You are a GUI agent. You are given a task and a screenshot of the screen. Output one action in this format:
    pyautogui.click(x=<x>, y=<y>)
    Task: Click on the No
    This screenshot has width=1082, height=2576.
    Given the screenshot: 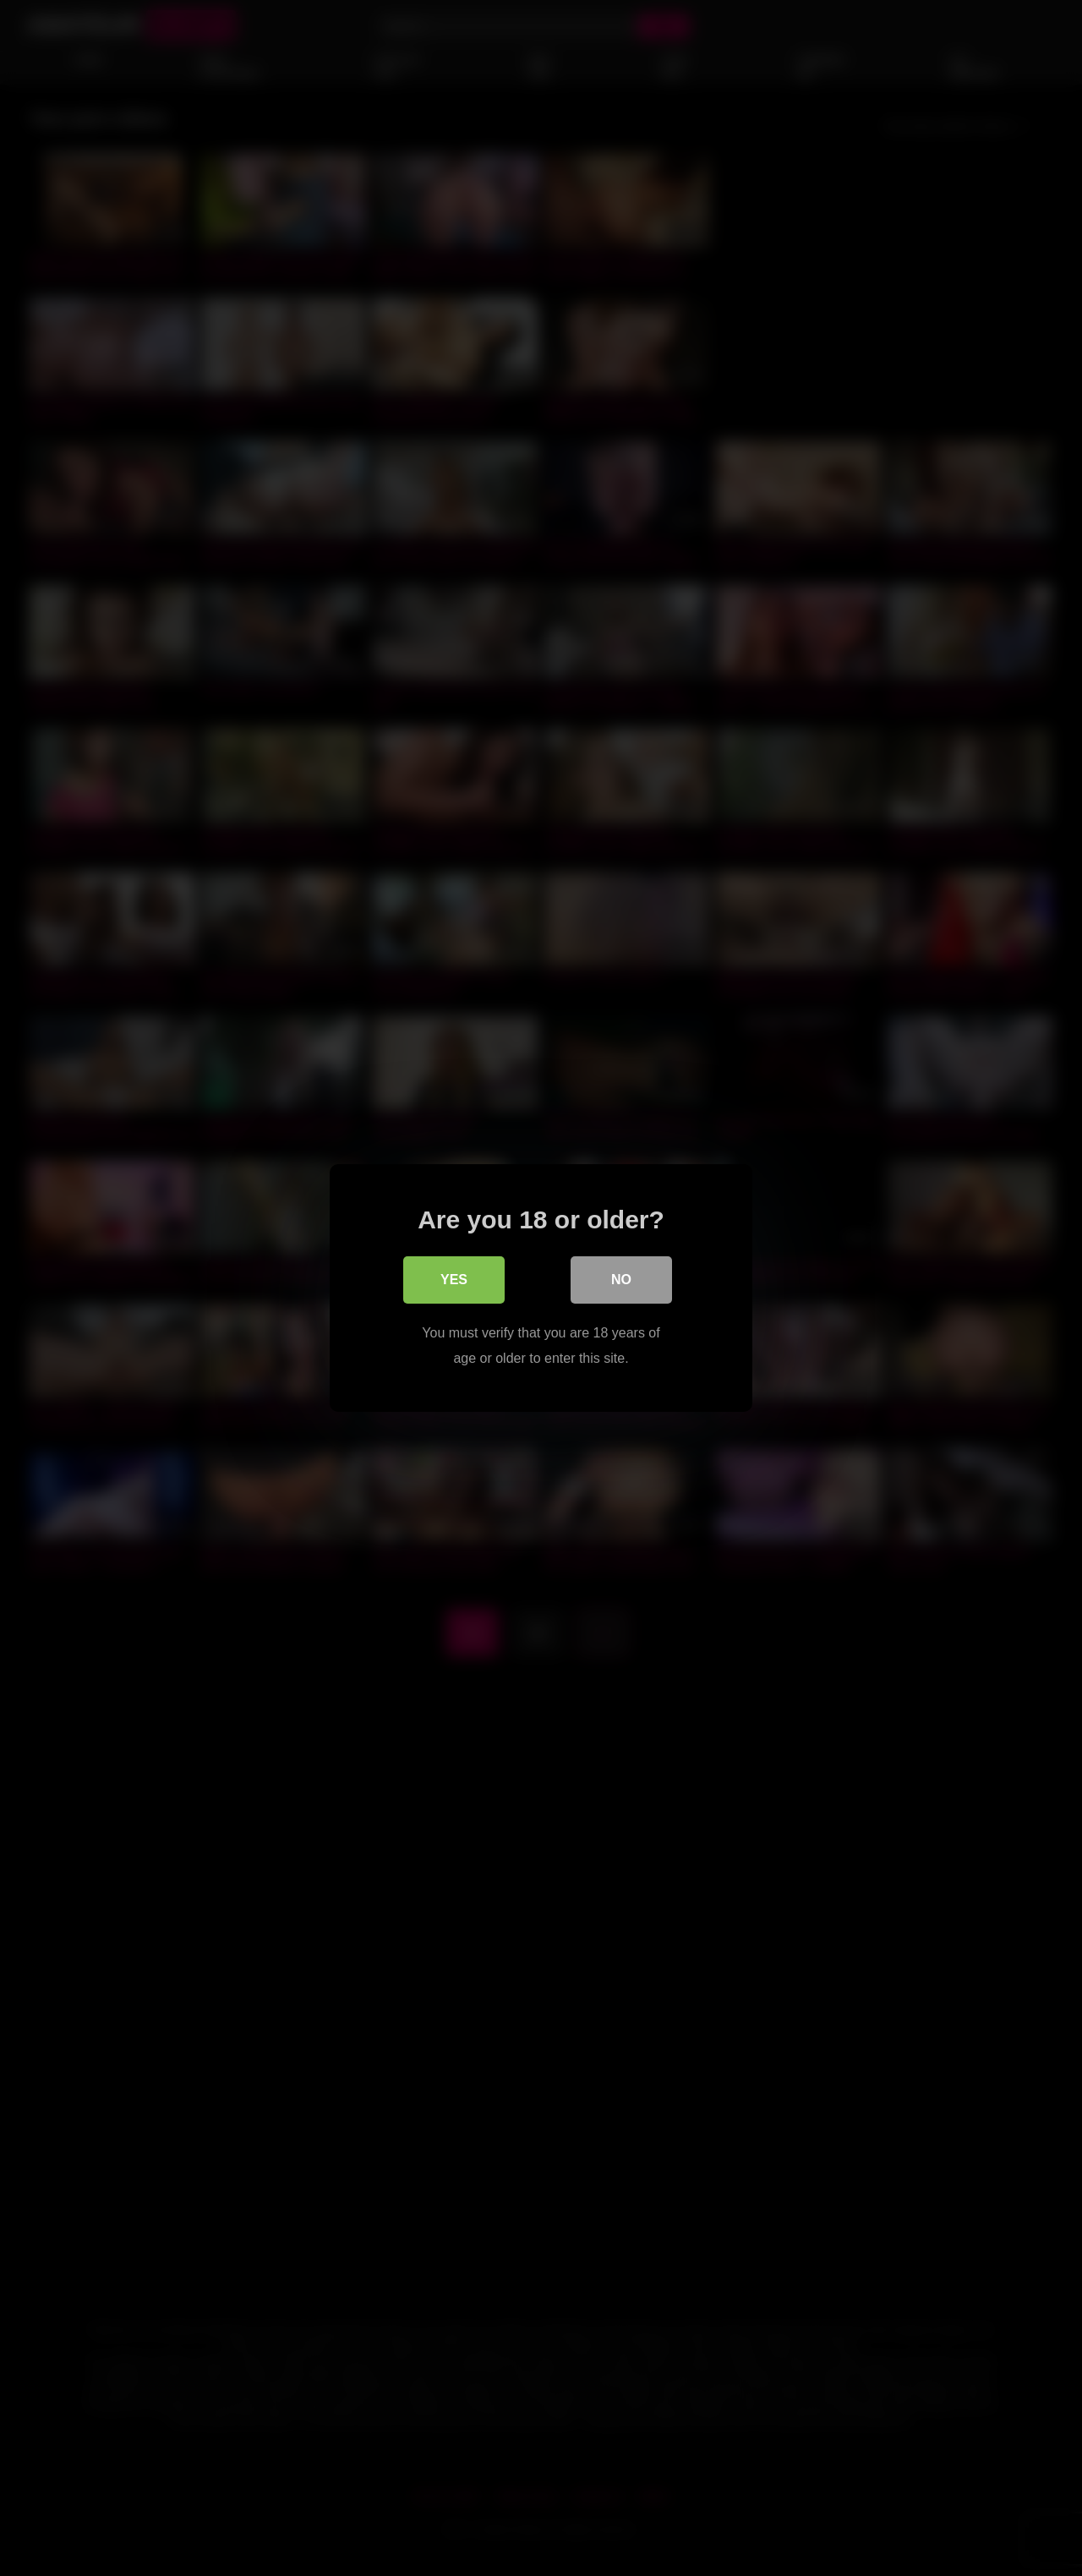 What is the action you would take?
    pyautogui.click(x=621, y=1279)
    